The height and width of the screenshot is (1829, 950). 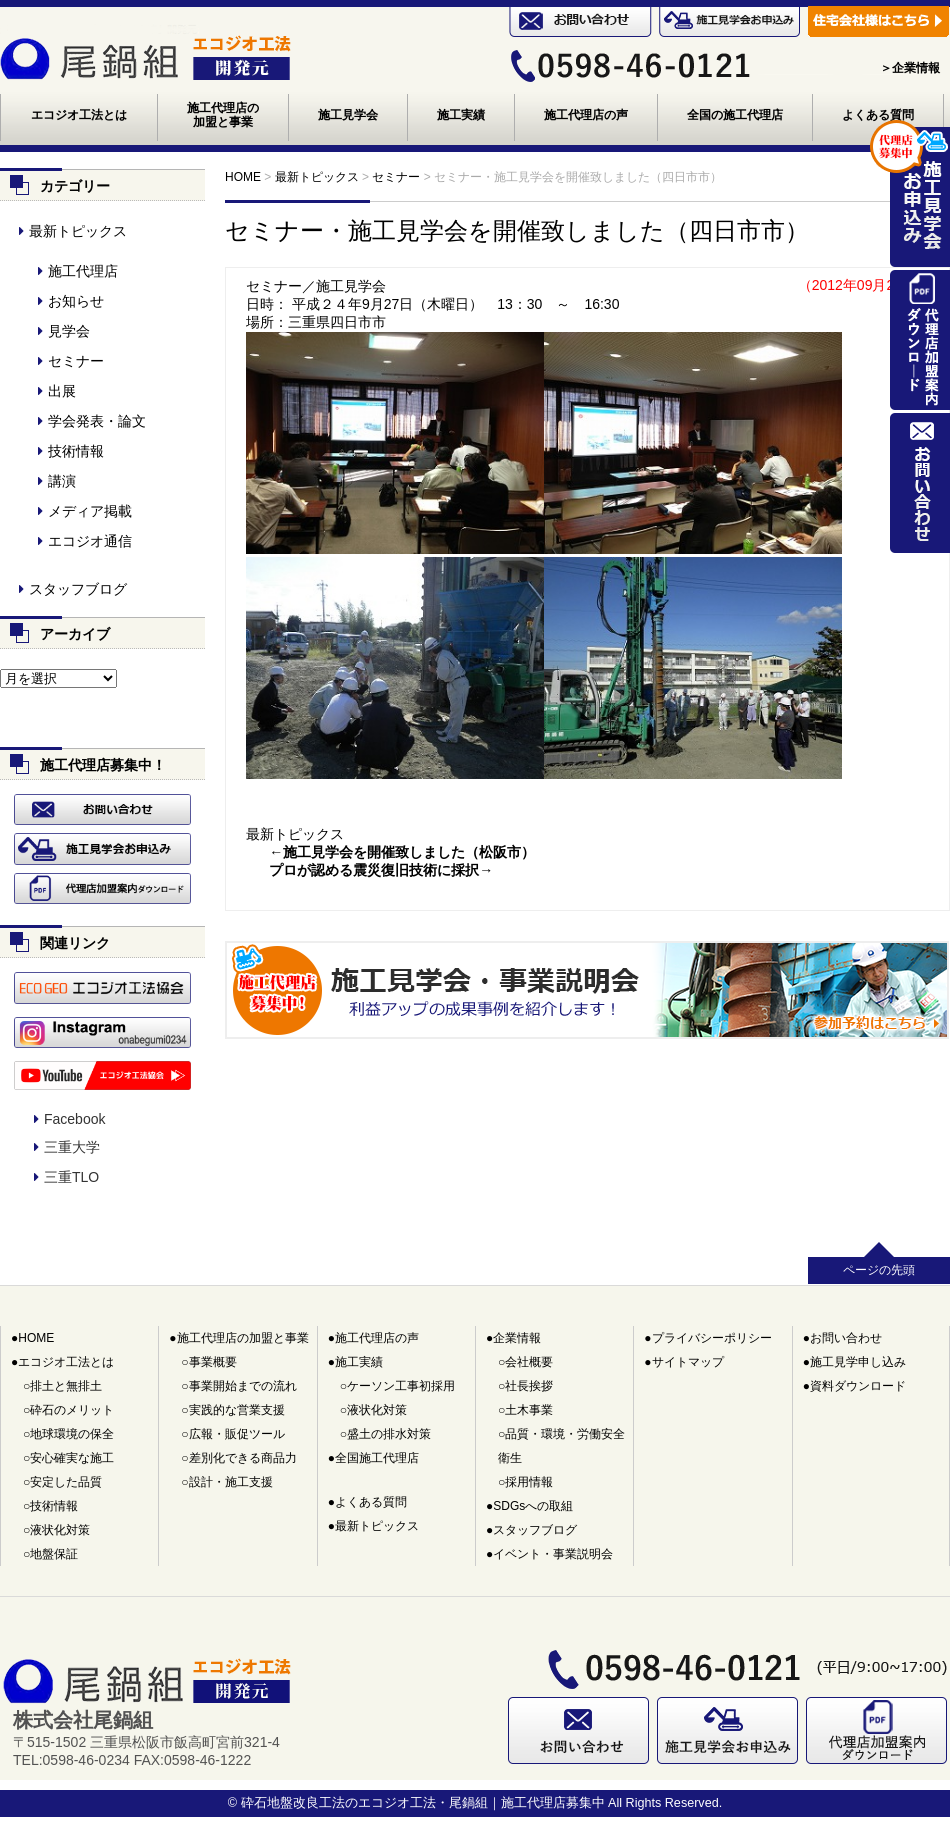 I want to click on 設計・施工支援, so click(x=231, y=1482).